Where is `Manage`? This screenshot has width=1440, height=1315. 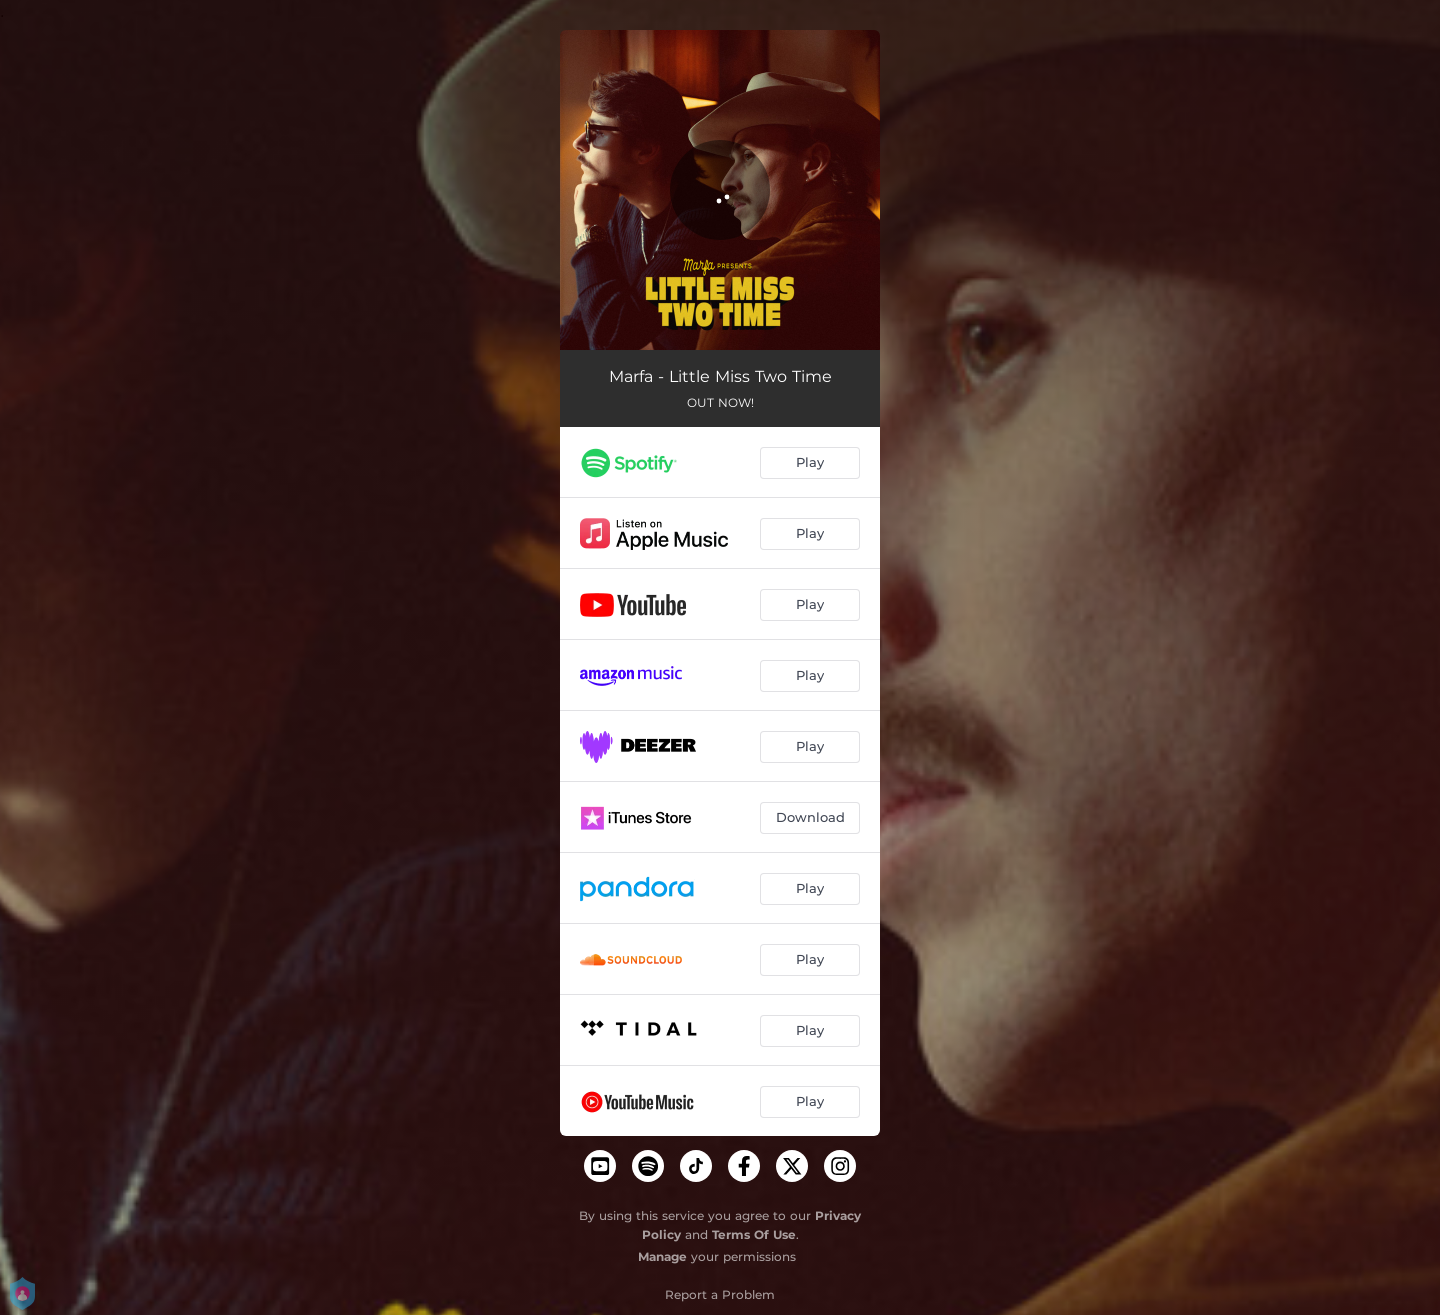 Manage is located at coordinates (662, 1256).